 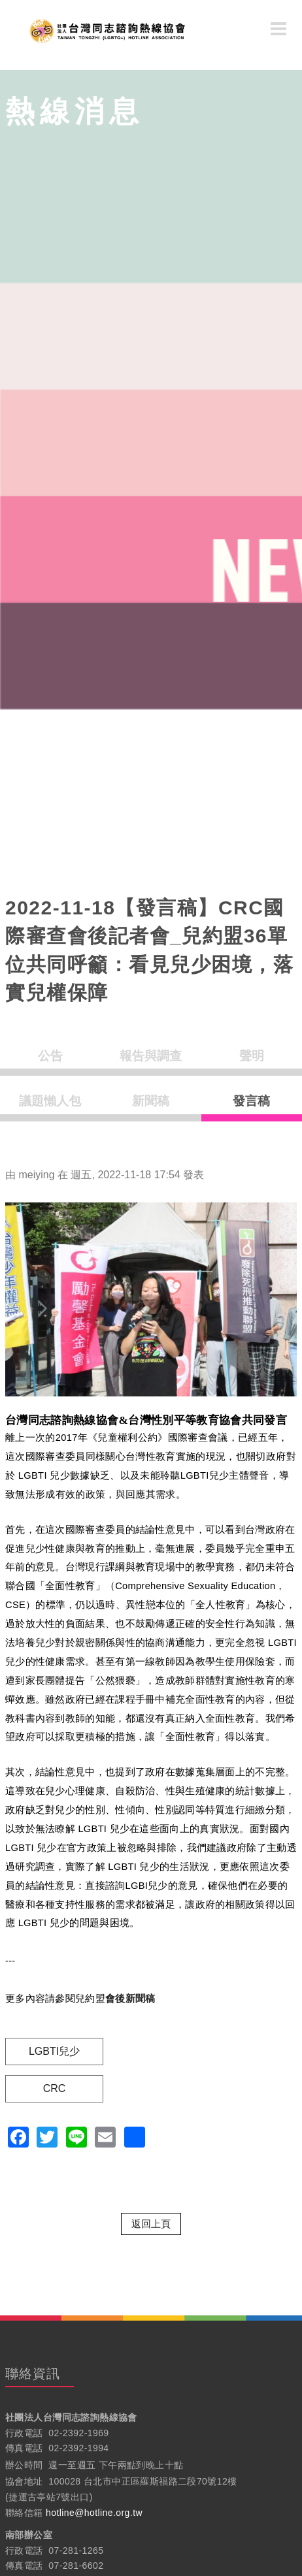 I want to click on 公告, so click(x=50, y=1056).